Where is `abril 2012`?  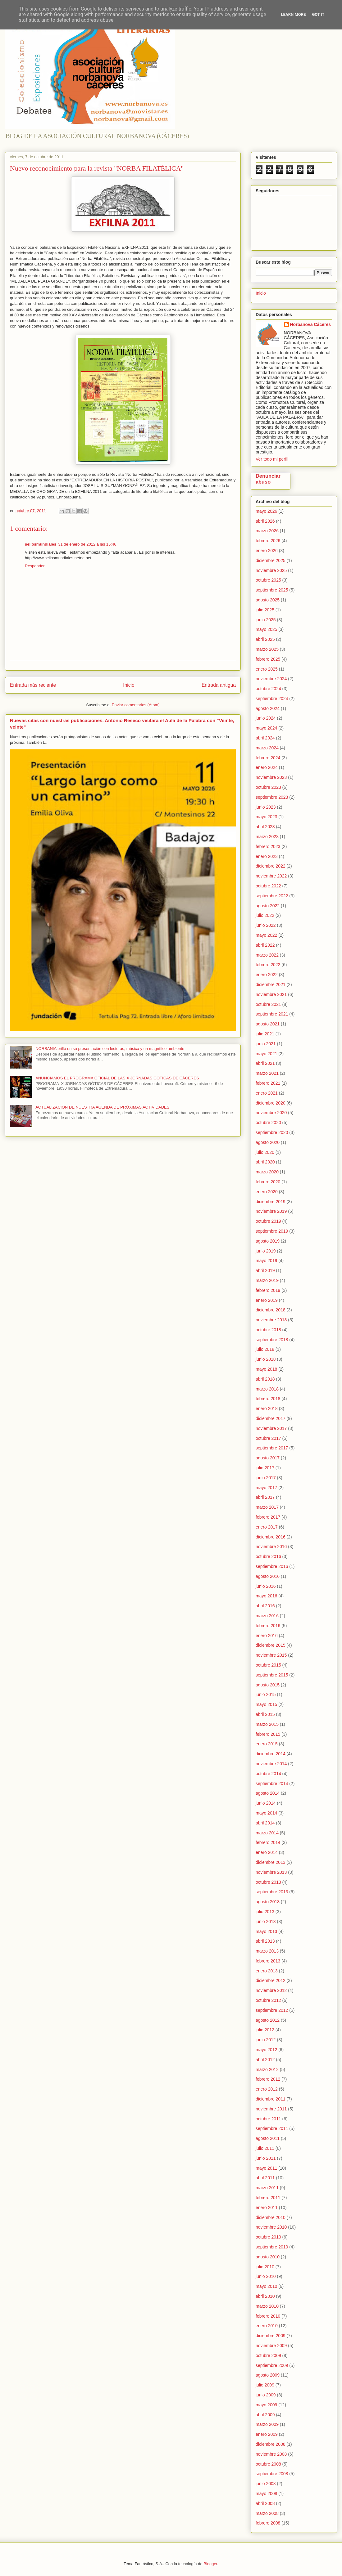 abril 2012 is located at coordinates (265, 2059).